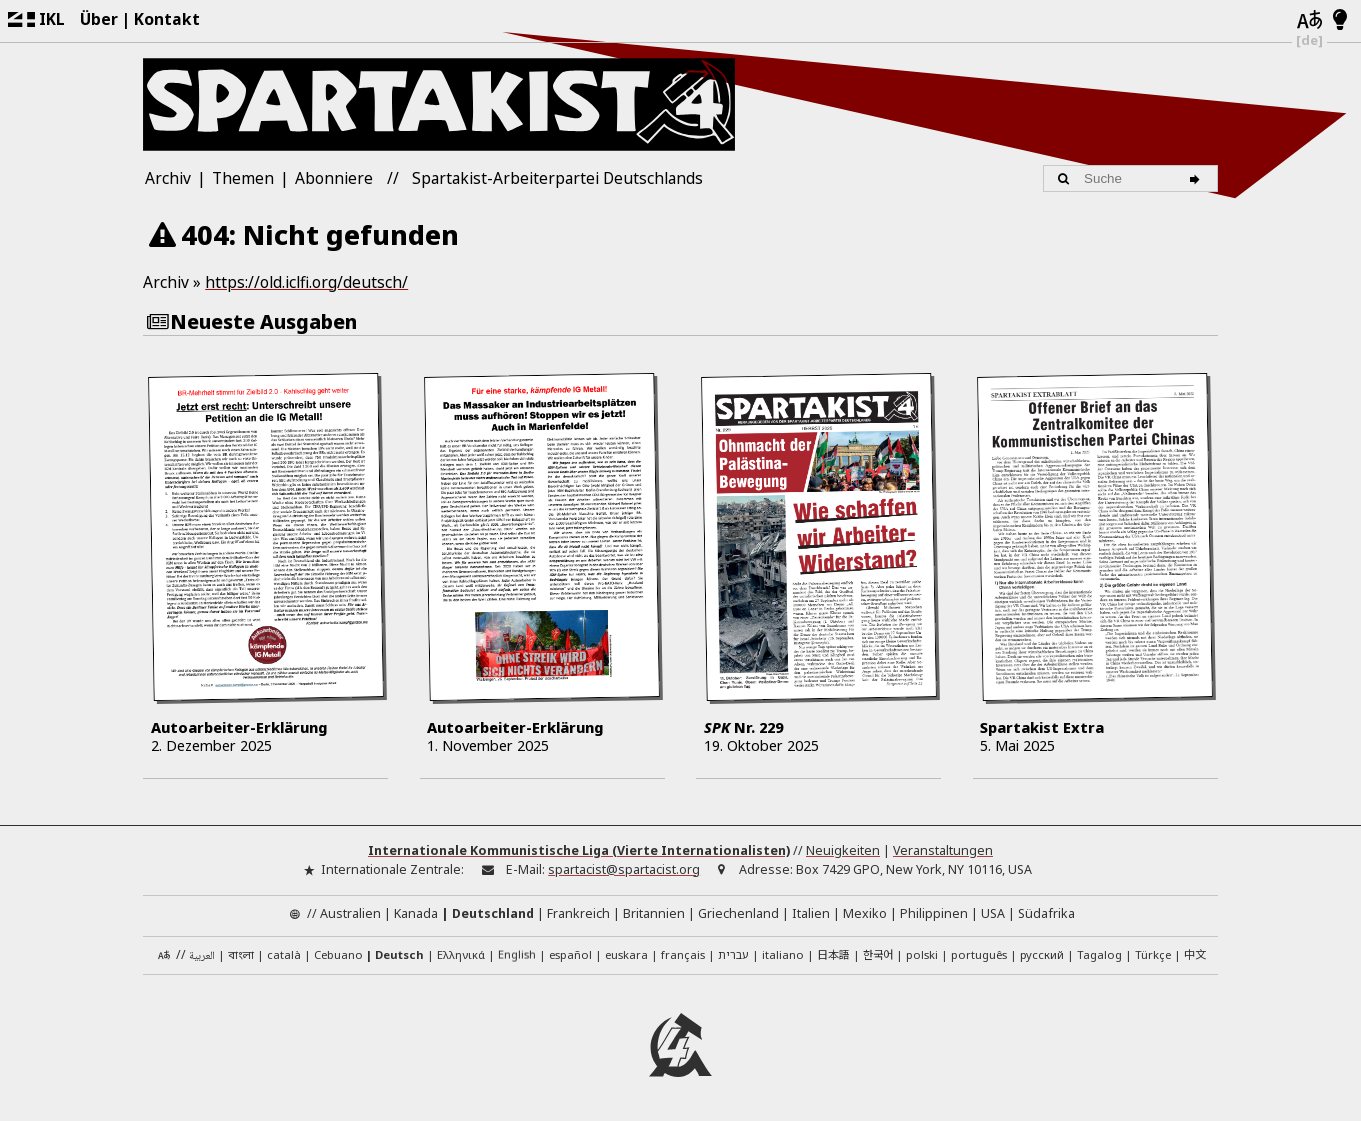 The height and width of the screenshot is (1121, 1361). What do you see at coordinates (557, 178) in the screenshot?
I see `Spartakist-Arbeiterpartei Deutschlands` at bounding box center [557, 178].